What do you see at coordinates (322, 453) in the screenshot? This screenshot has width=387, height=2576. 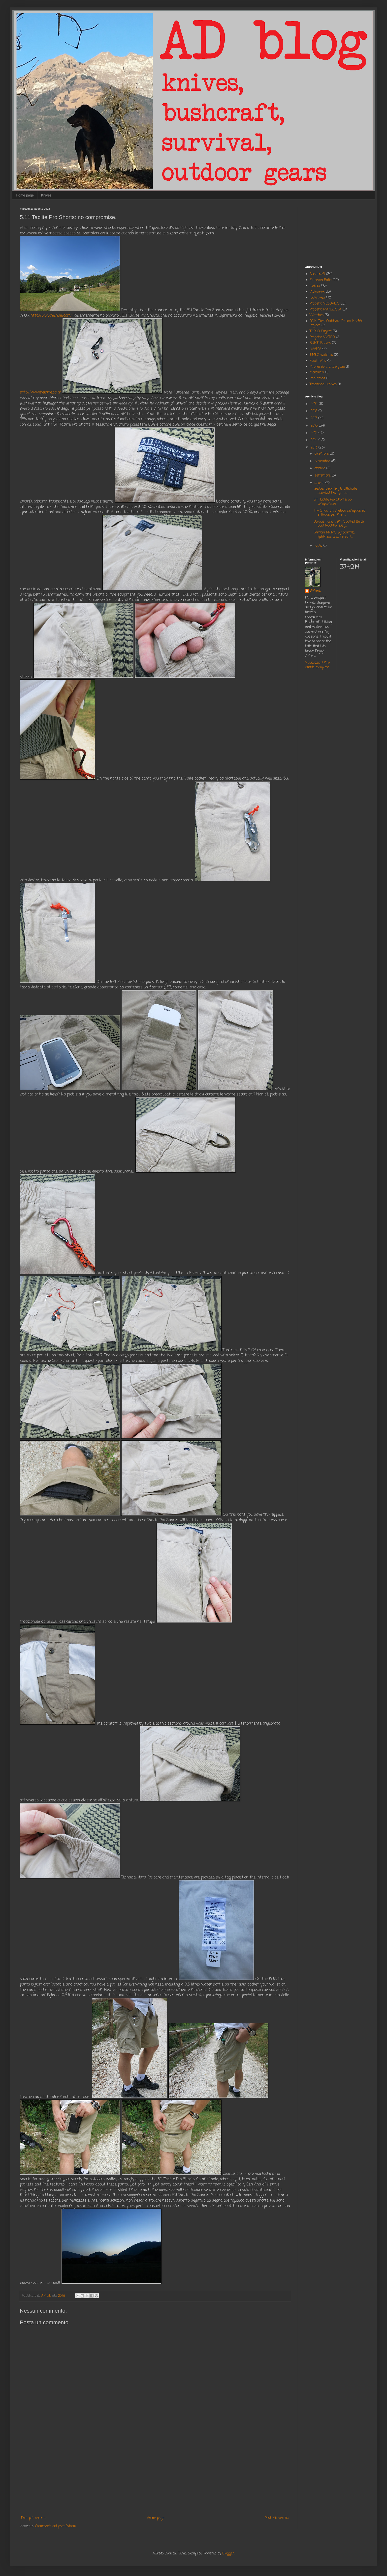 I see `dicembre` at bounding box center [322, 453].